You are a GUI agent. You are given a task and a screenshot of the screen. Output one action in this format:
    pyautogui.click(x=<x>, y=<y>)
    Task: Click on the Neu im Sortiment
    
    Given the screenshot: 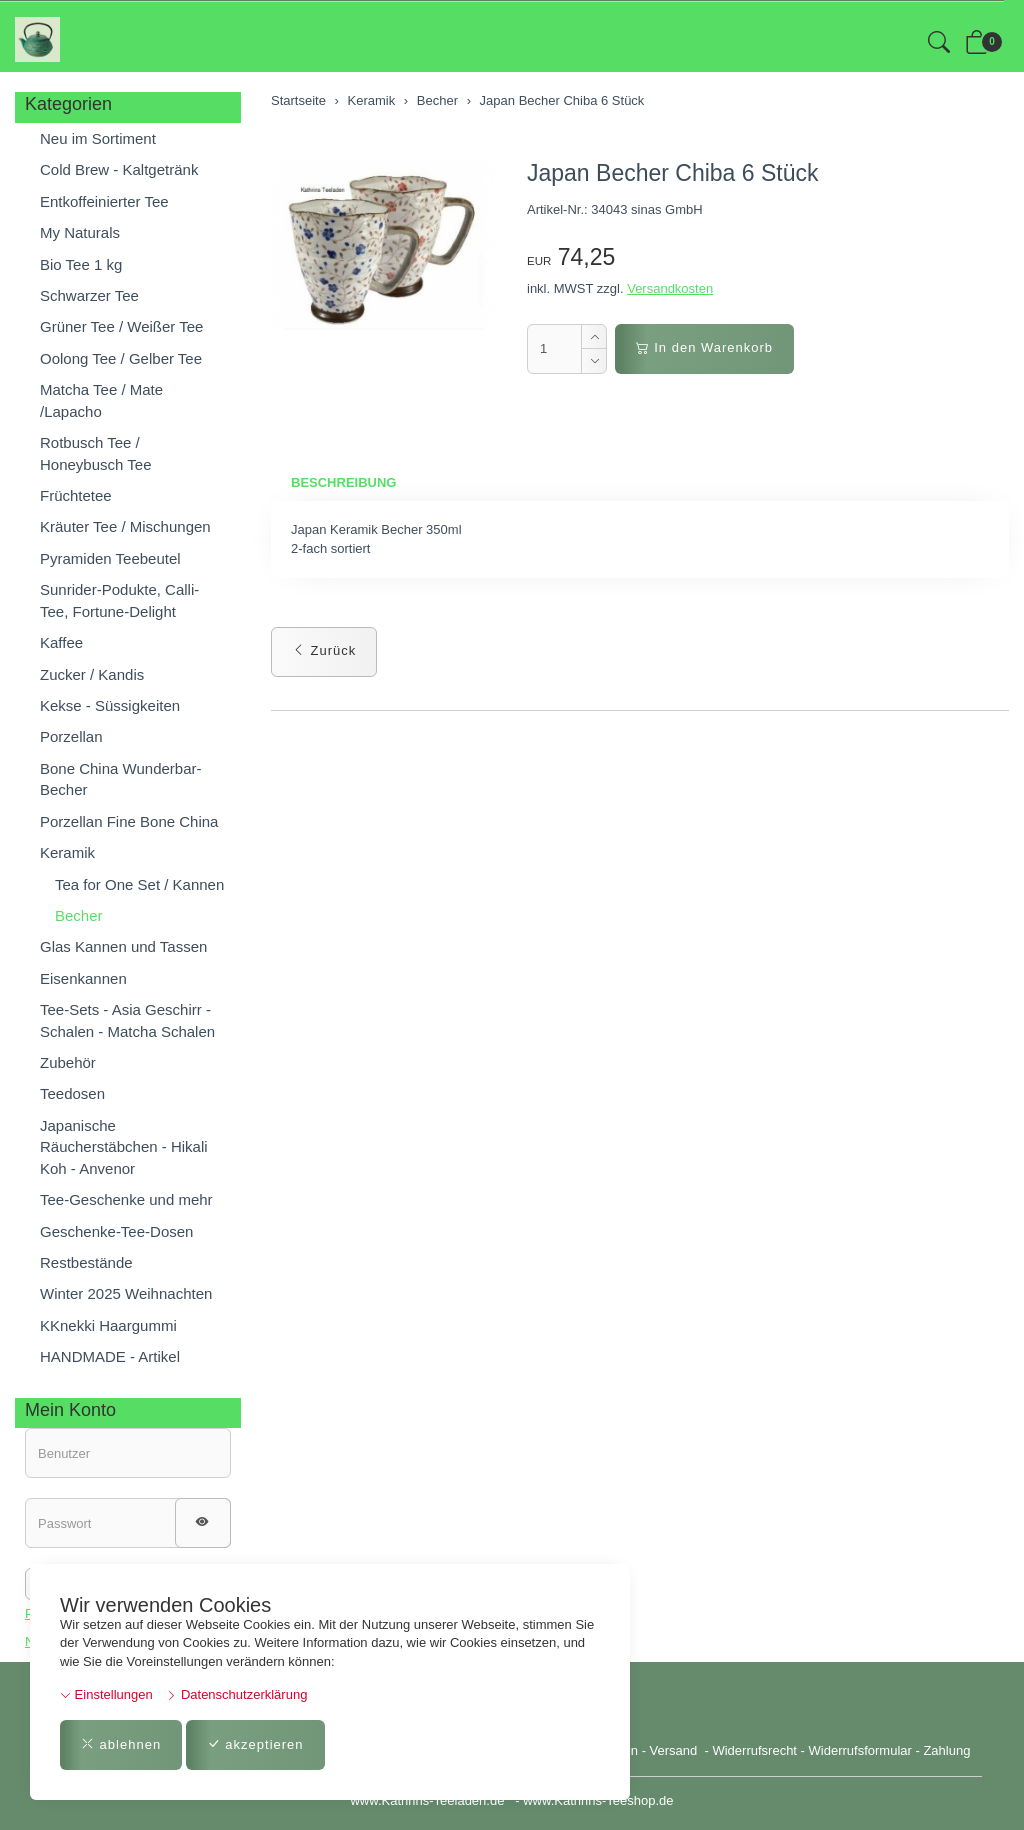 What is the action you would take?
    pyautogui.click(x=98, y=138)
    